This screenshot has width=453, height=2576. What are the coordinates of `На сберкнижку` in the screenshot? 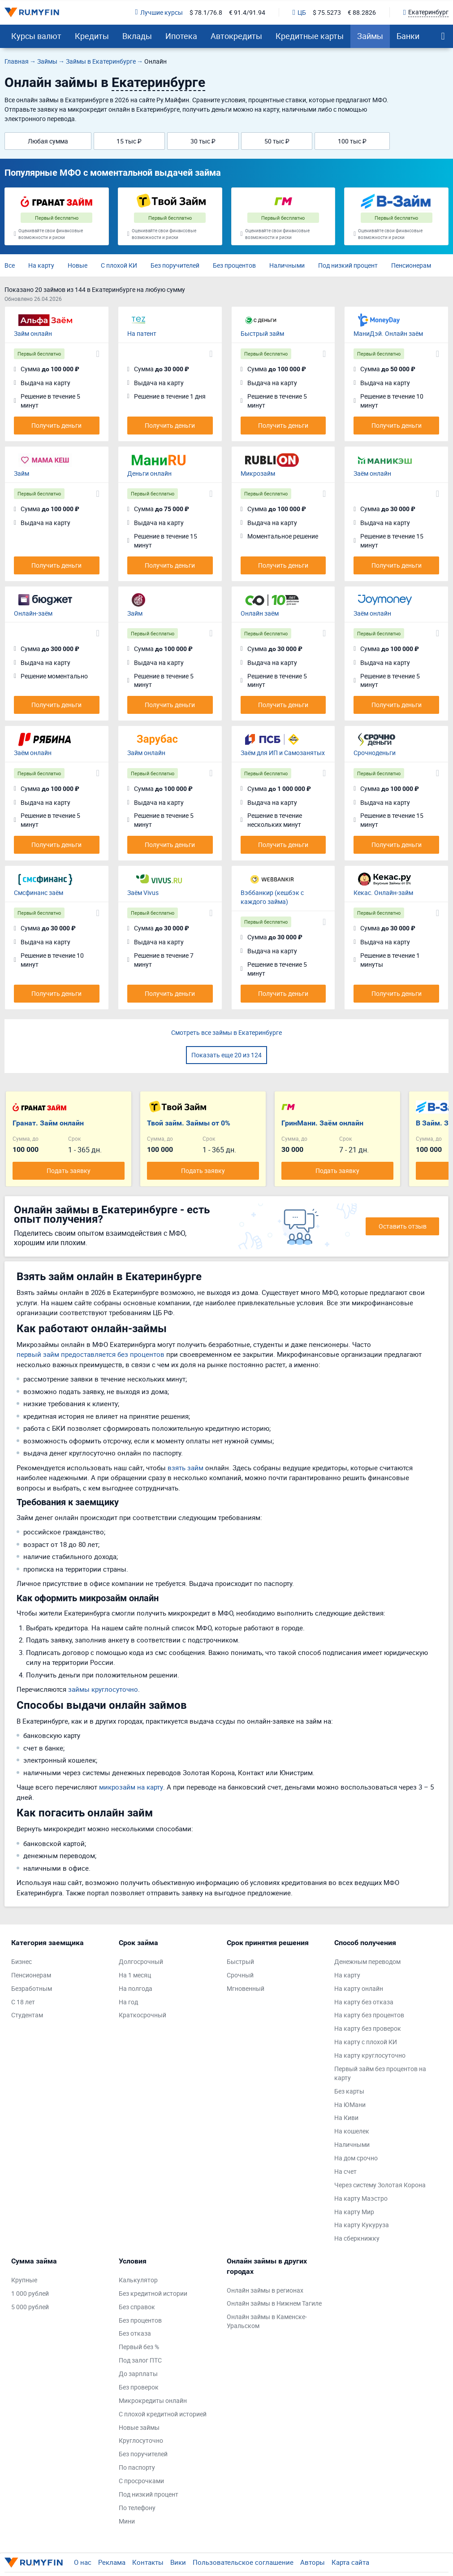 It's located at (357, 2238).